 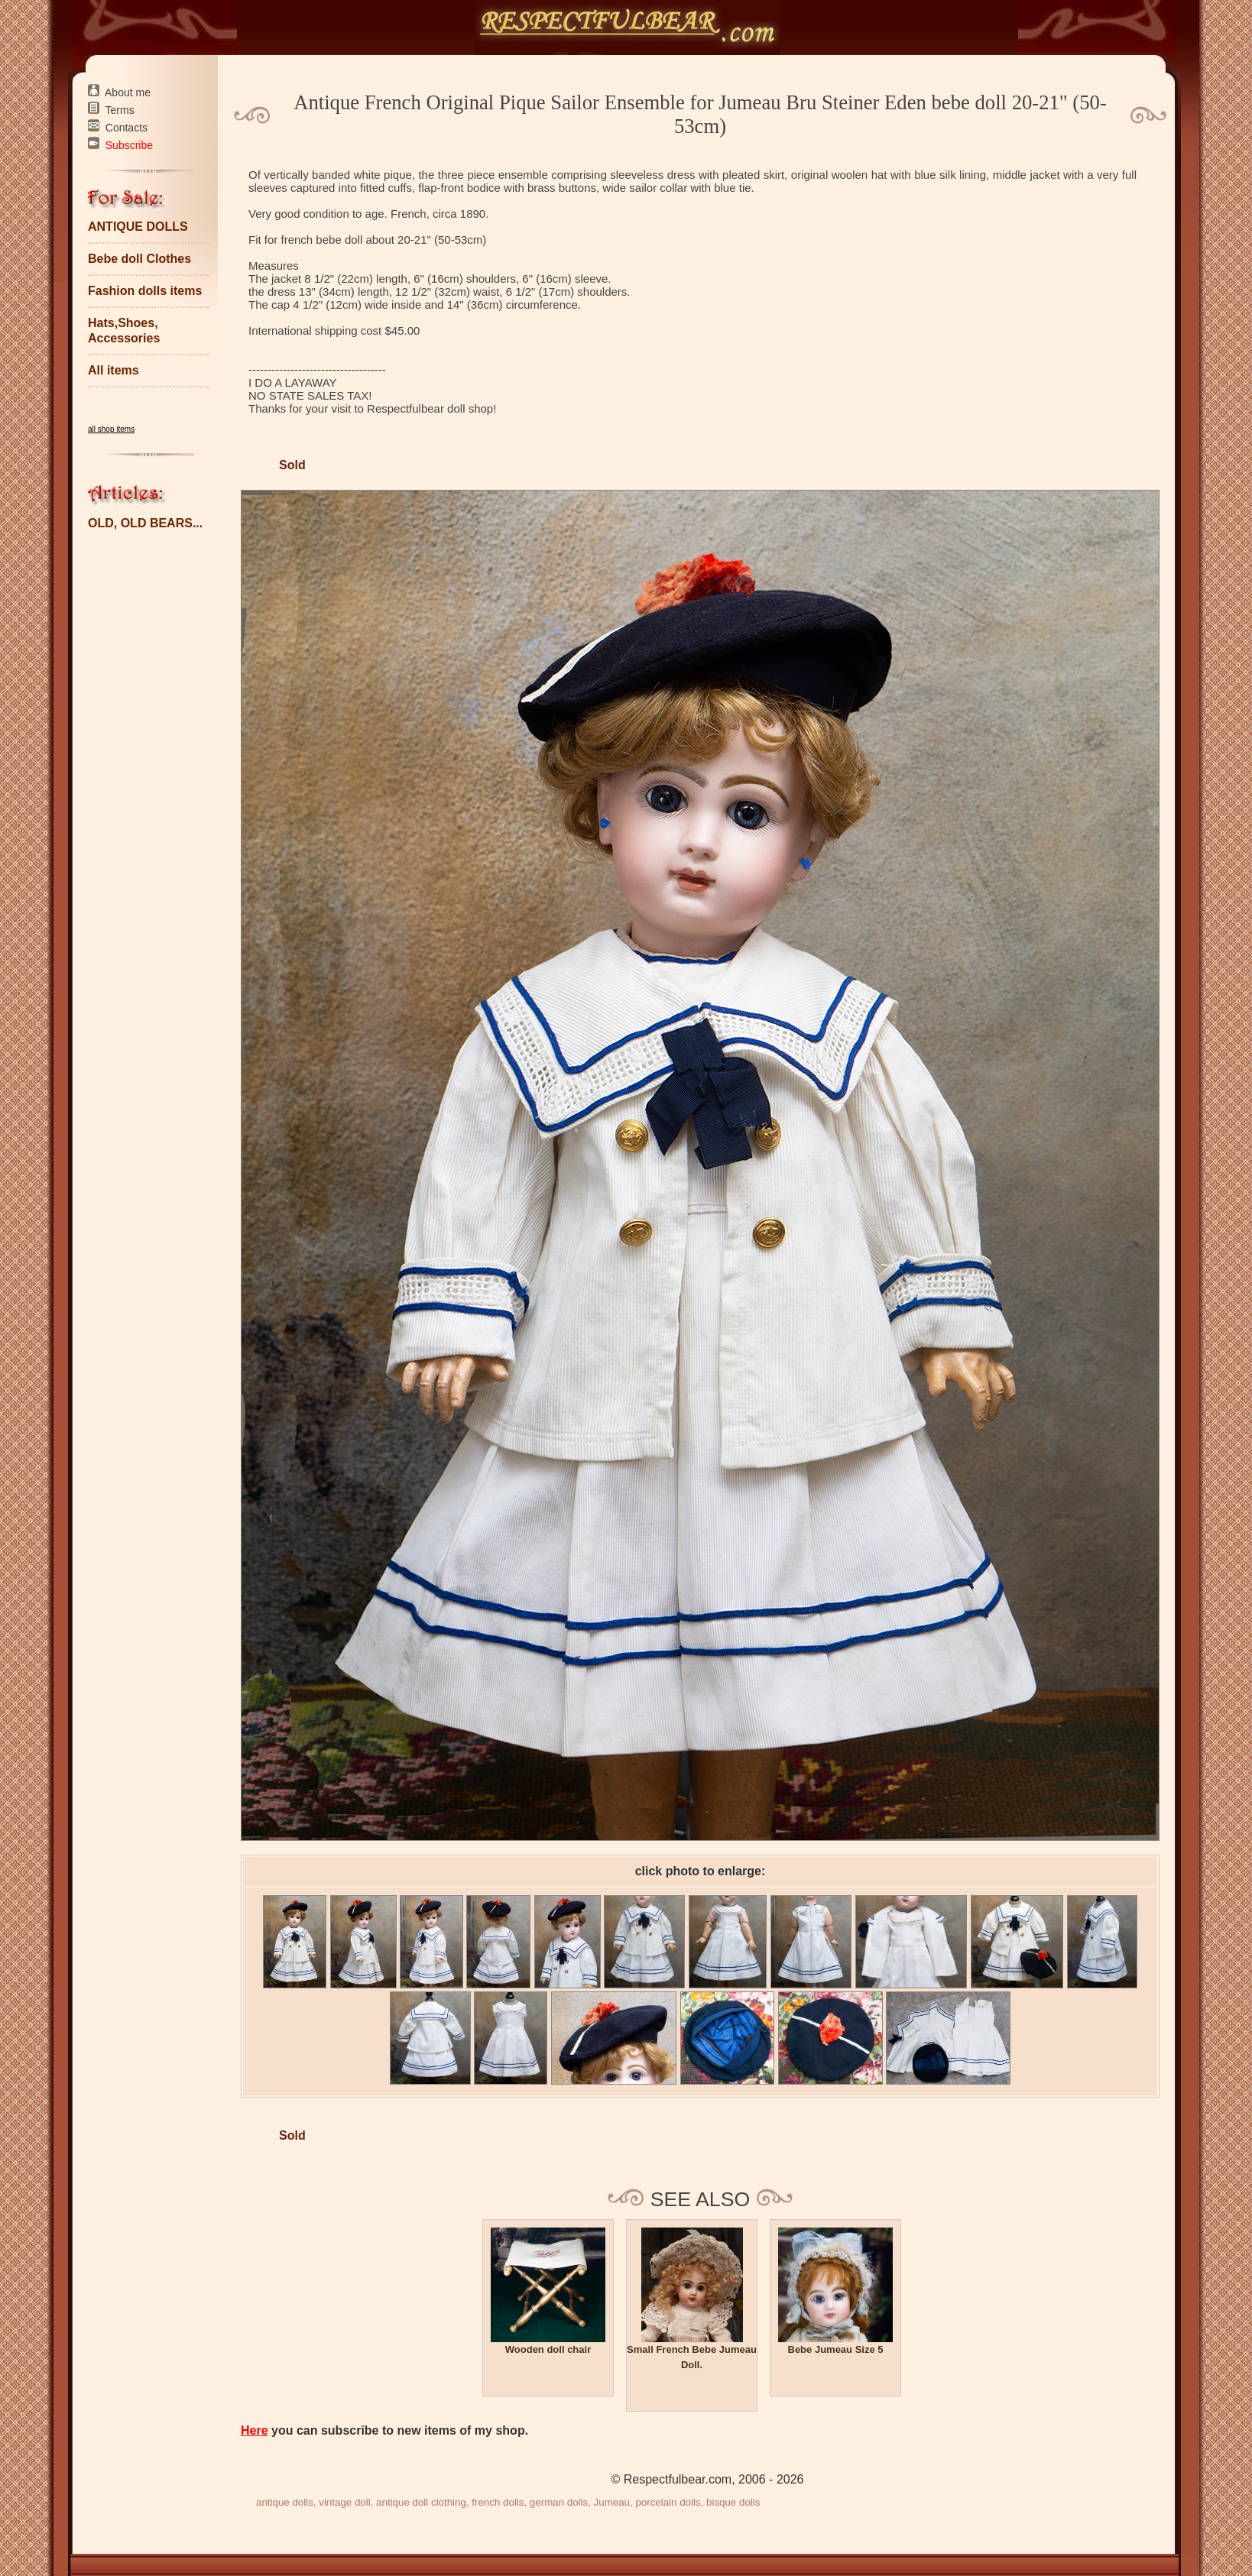 I want to click on OLD, OLD BEARS..., so click(x=145, y=523).